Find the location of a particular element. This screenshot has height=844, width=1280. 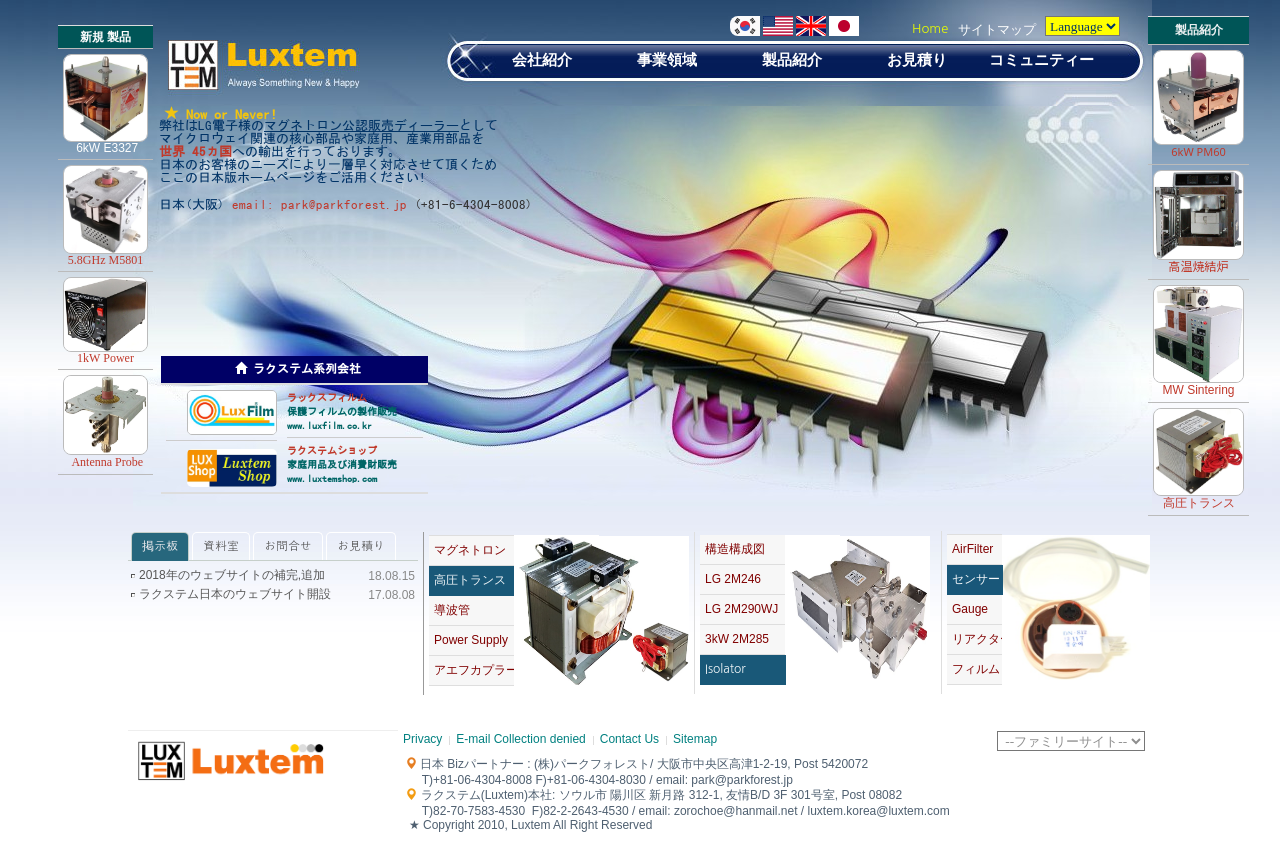

AirFilter is located at coordinates (972, 549).